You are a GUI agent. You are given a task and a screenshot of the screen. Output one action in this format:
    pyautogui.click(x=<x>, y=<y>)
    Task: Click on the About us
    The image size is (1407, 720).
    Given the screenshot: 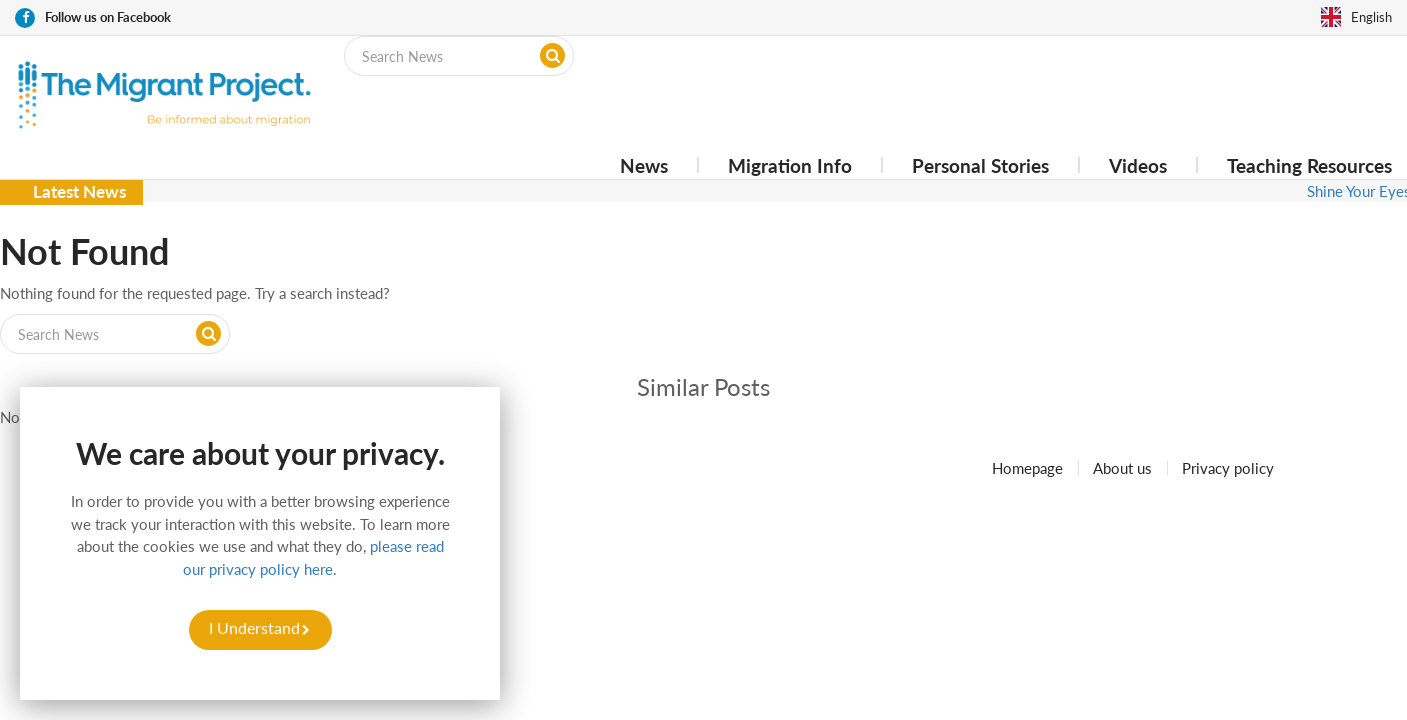 What is the action you would take?
    pyautogui.click(x=1122, y=468)
    